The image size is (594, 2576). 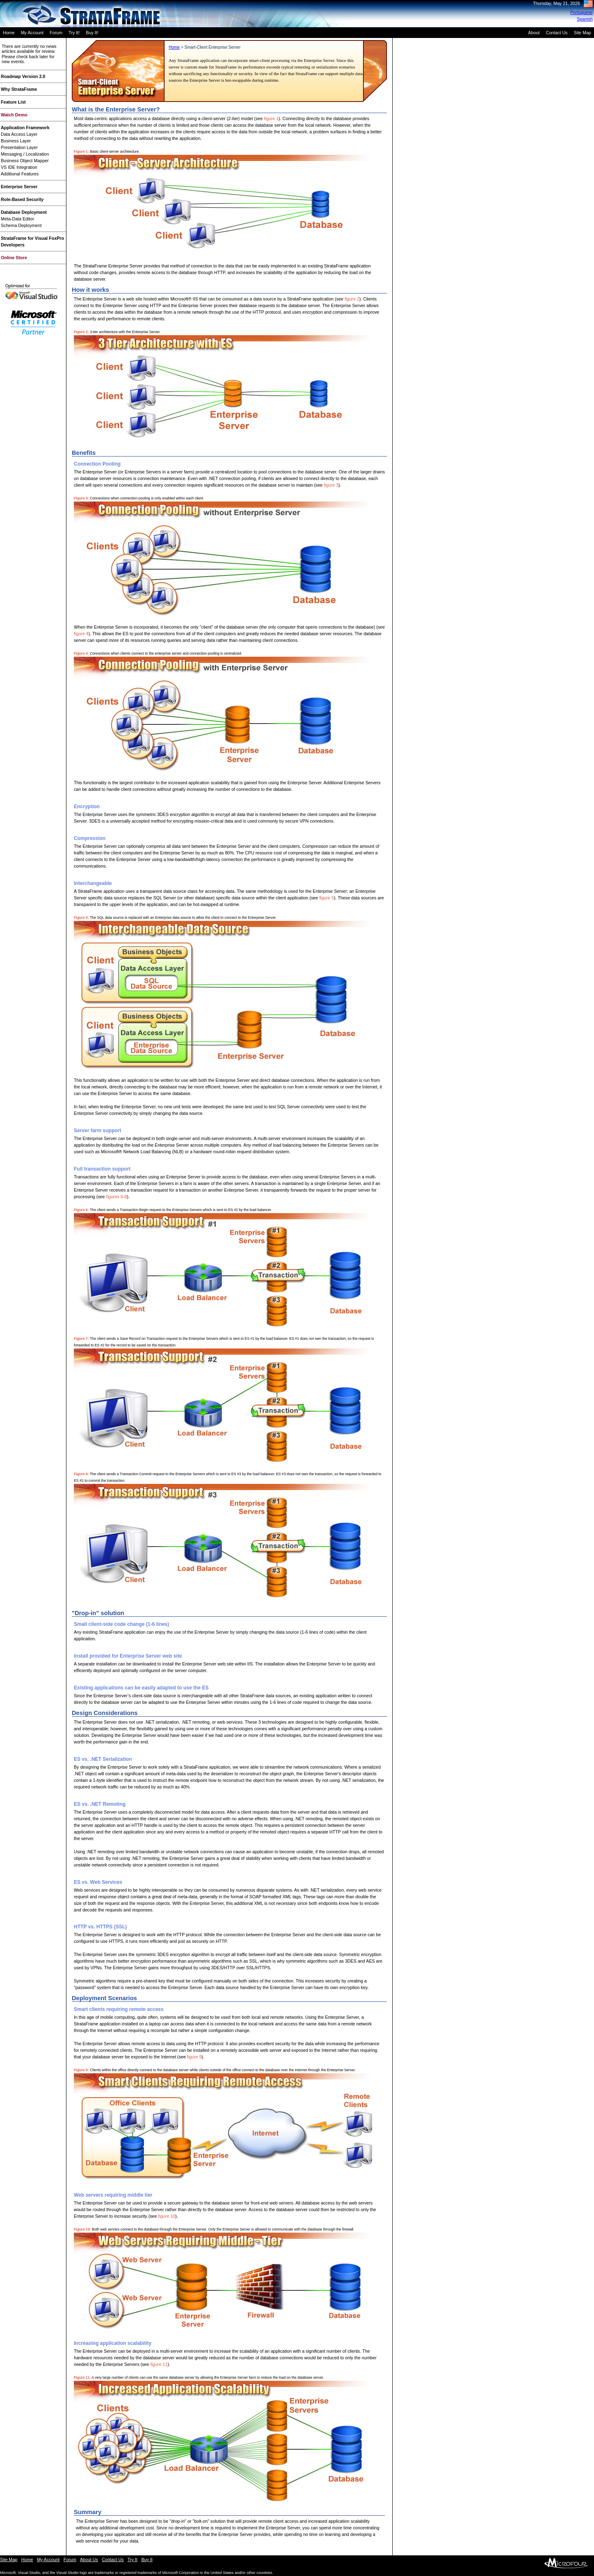 What do you see at coordinates (585, 19) in the screenshot?
I see `Spanish` at bounding box center [585, 19].